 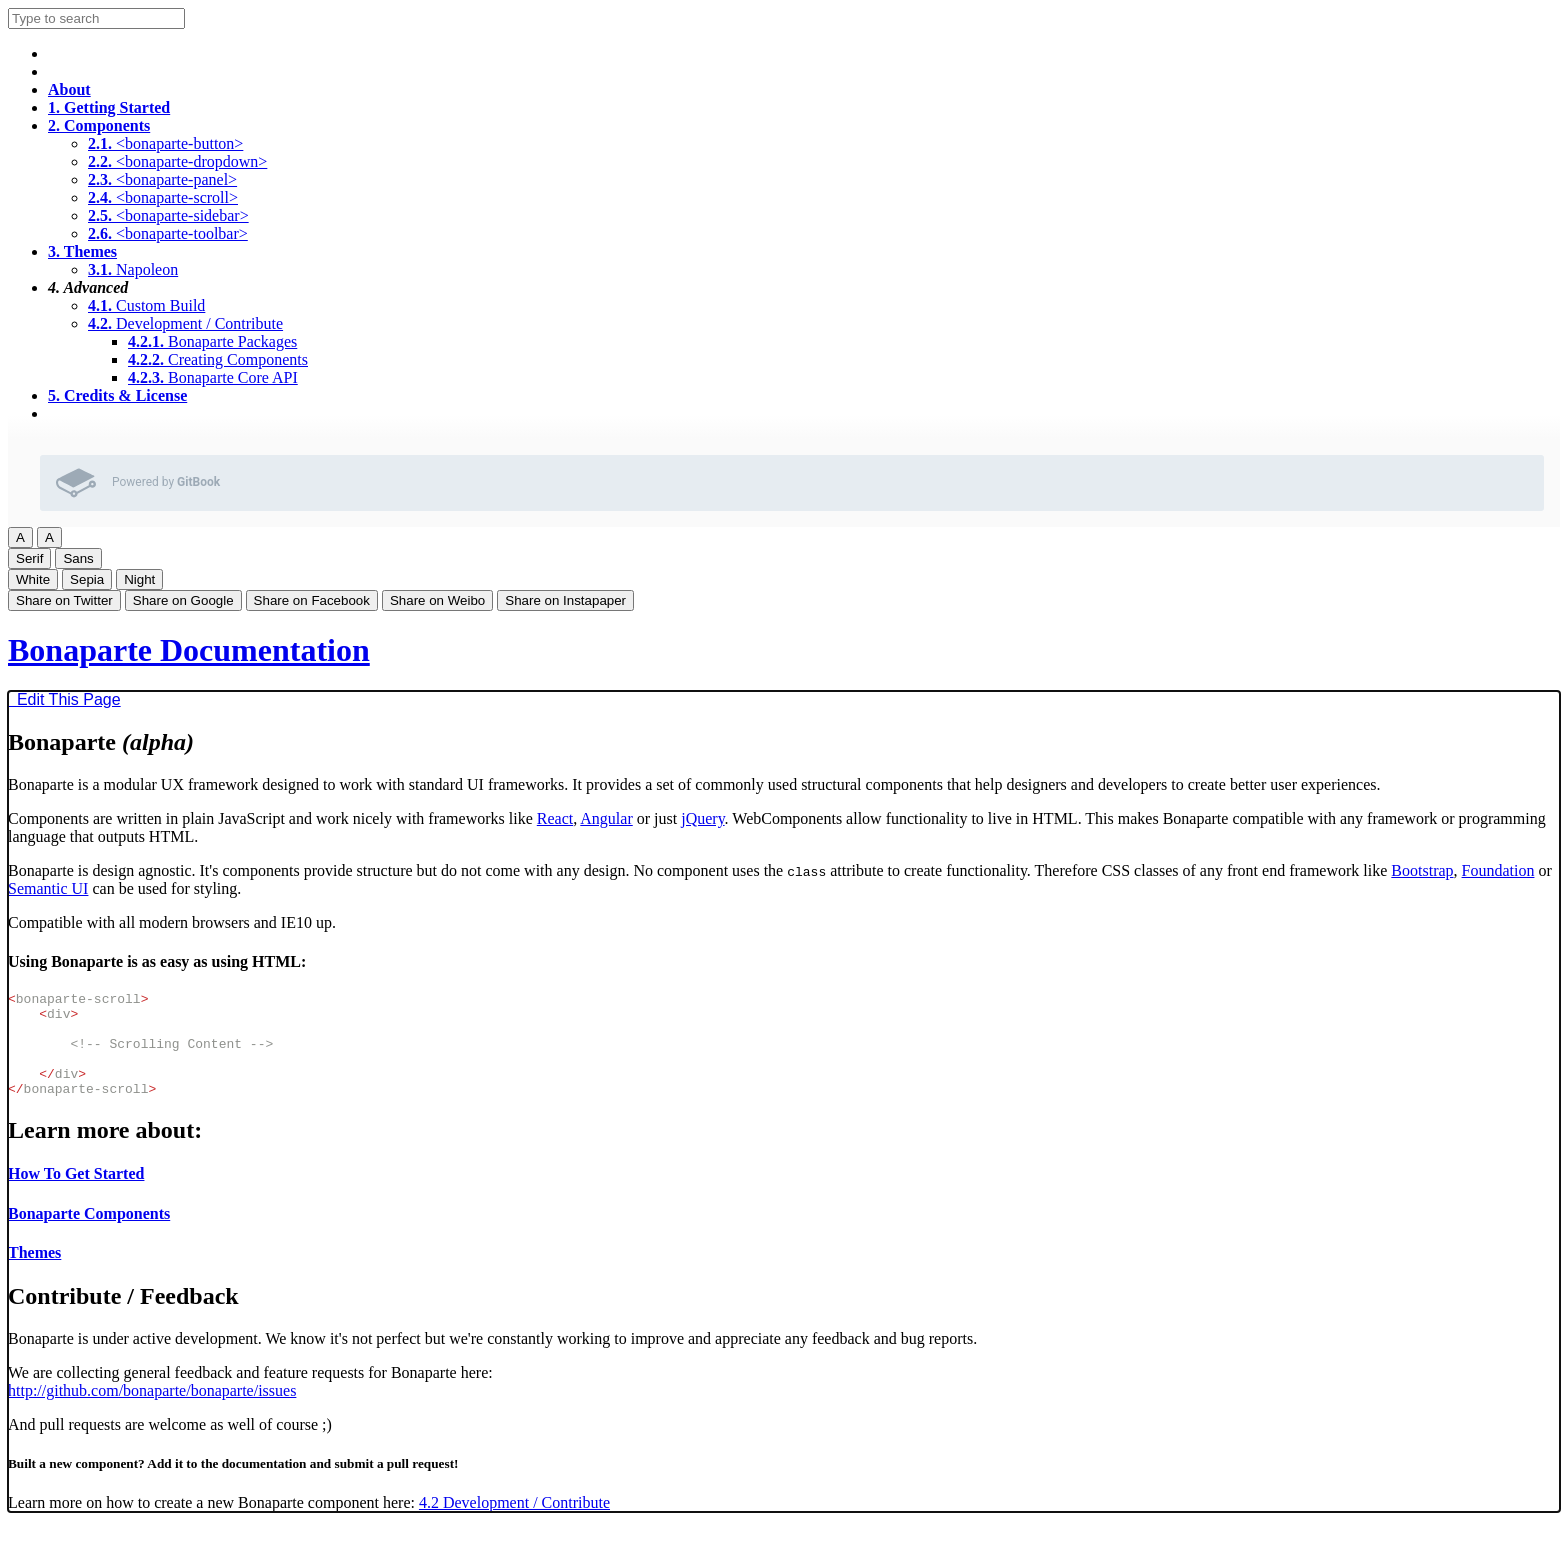 What do you see at coordinates (82, 251) in the screenshot?
I see `Themes` at bounding box center [82, 251].